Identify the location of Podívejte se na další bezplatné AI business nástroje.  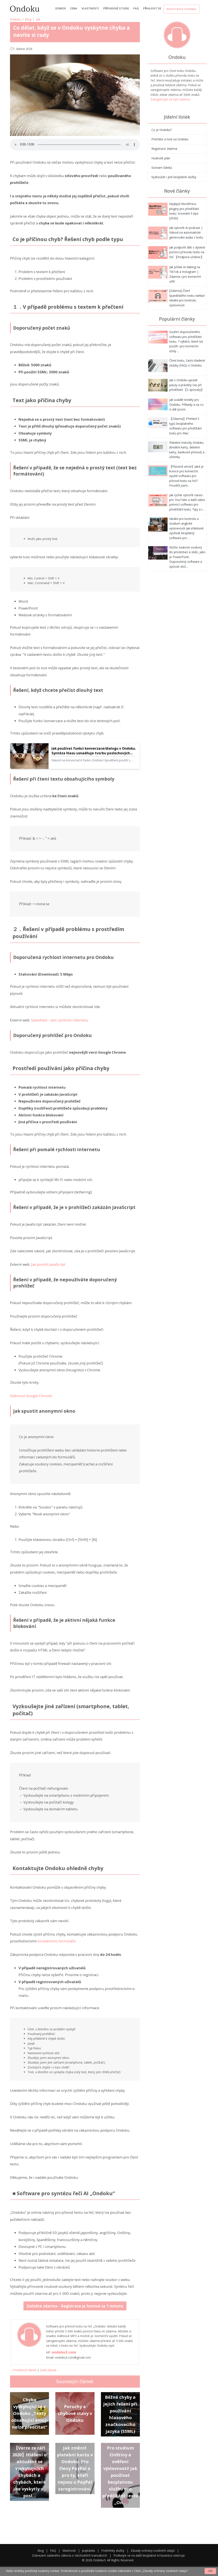
(149, 2555).